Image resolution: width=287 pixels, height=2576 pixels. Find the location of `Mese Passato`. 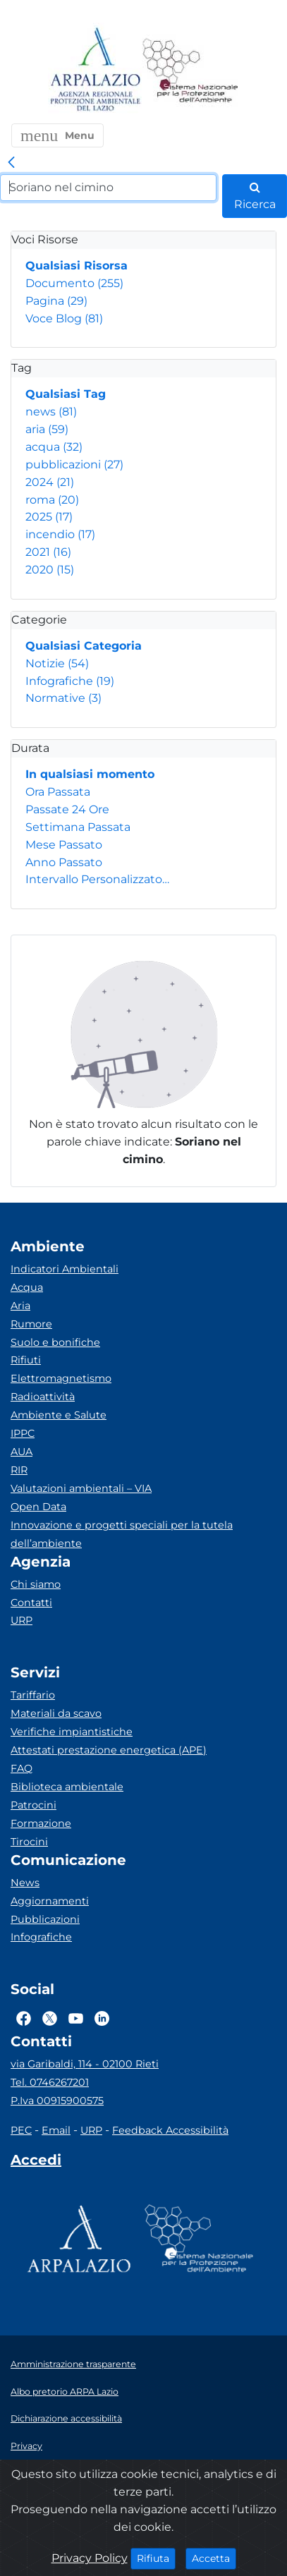

Mese Passato is located at coordinates (63, 844).